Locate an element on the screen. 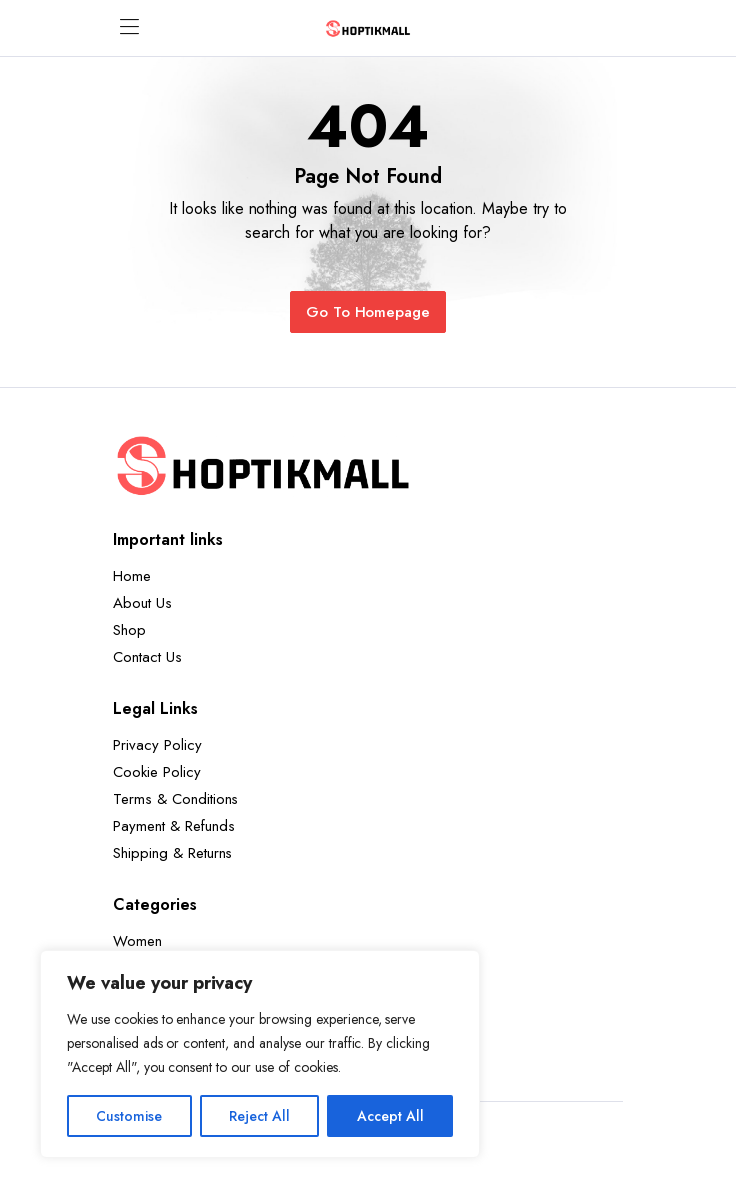 The width and height of the screenshot is (736, 1198). Terms & Conditions is located at coordinates (175, 799).